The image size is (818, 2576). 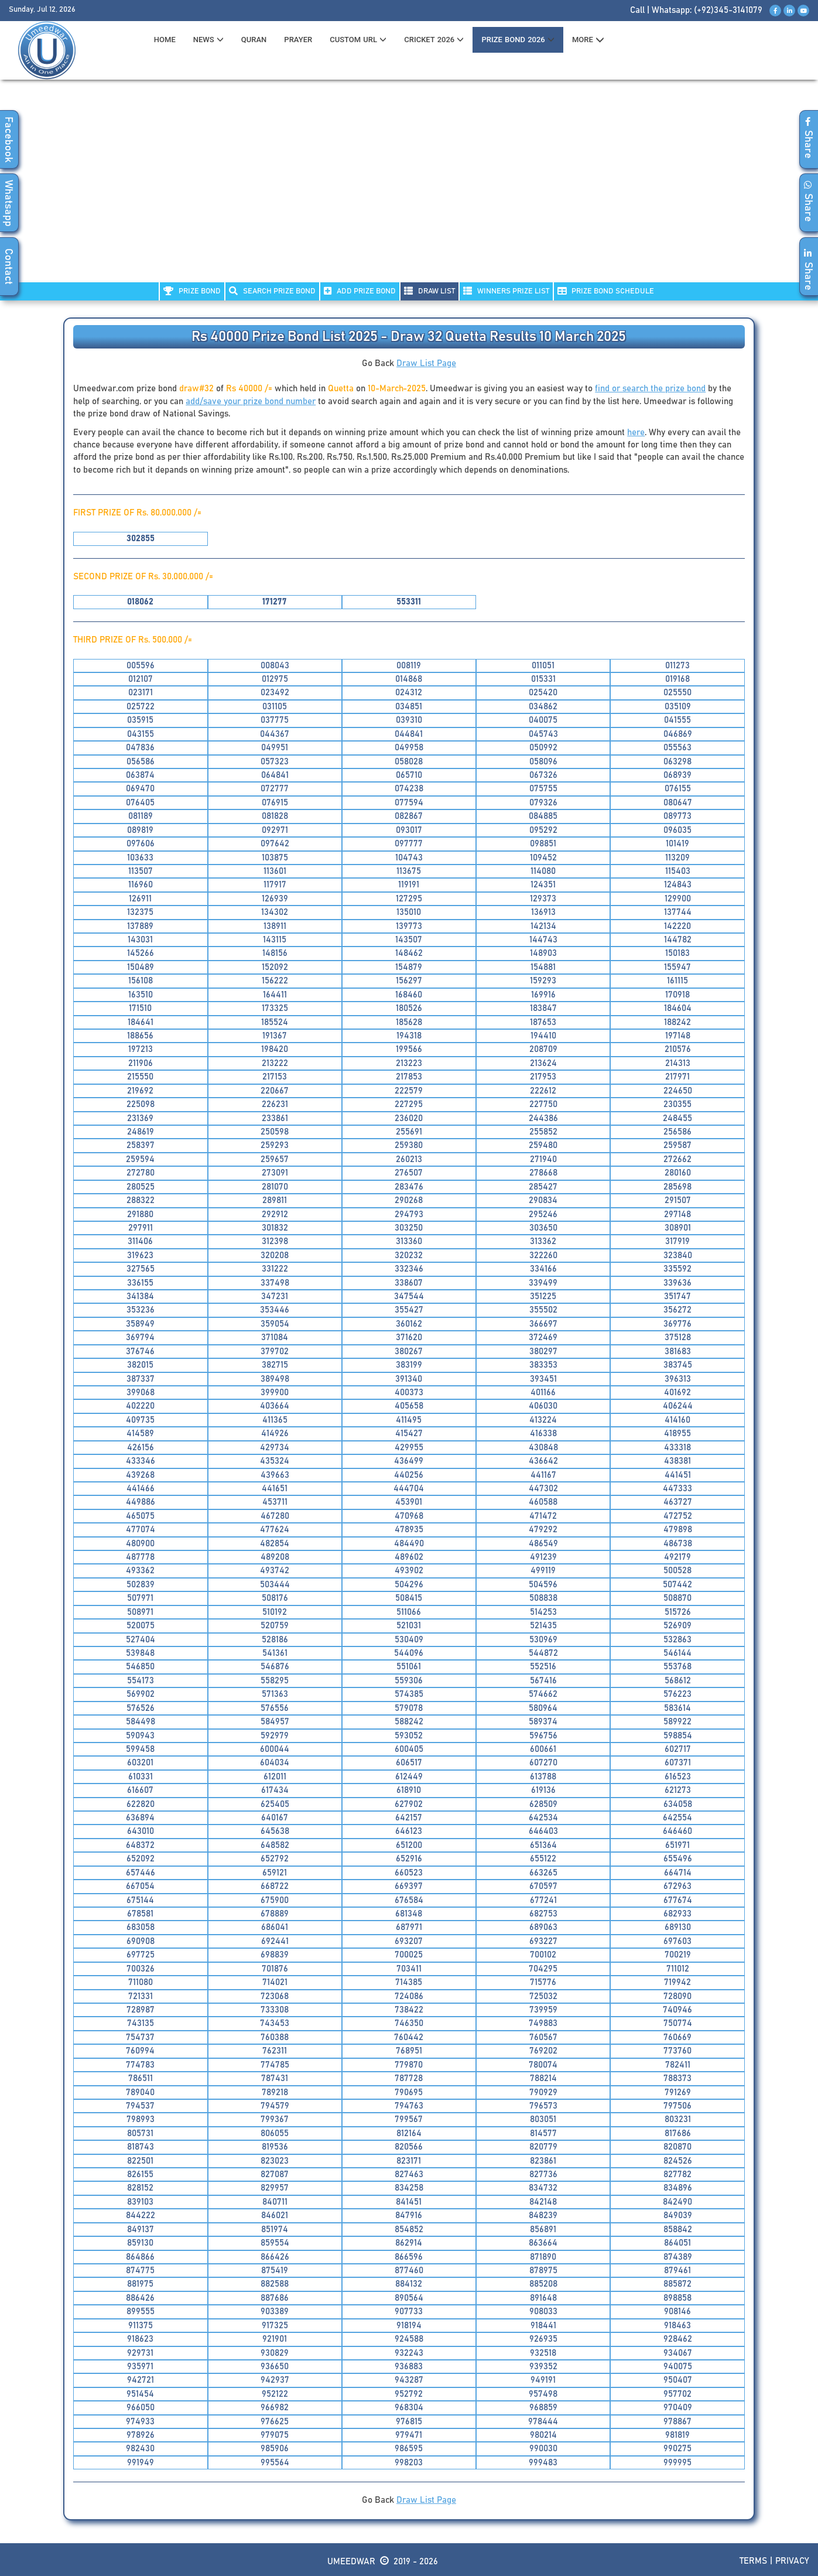 What do you see at coordinates (272, 290) in the screenshot?
I see `Search PRIZE BOND` at bounding box center [272, 290].